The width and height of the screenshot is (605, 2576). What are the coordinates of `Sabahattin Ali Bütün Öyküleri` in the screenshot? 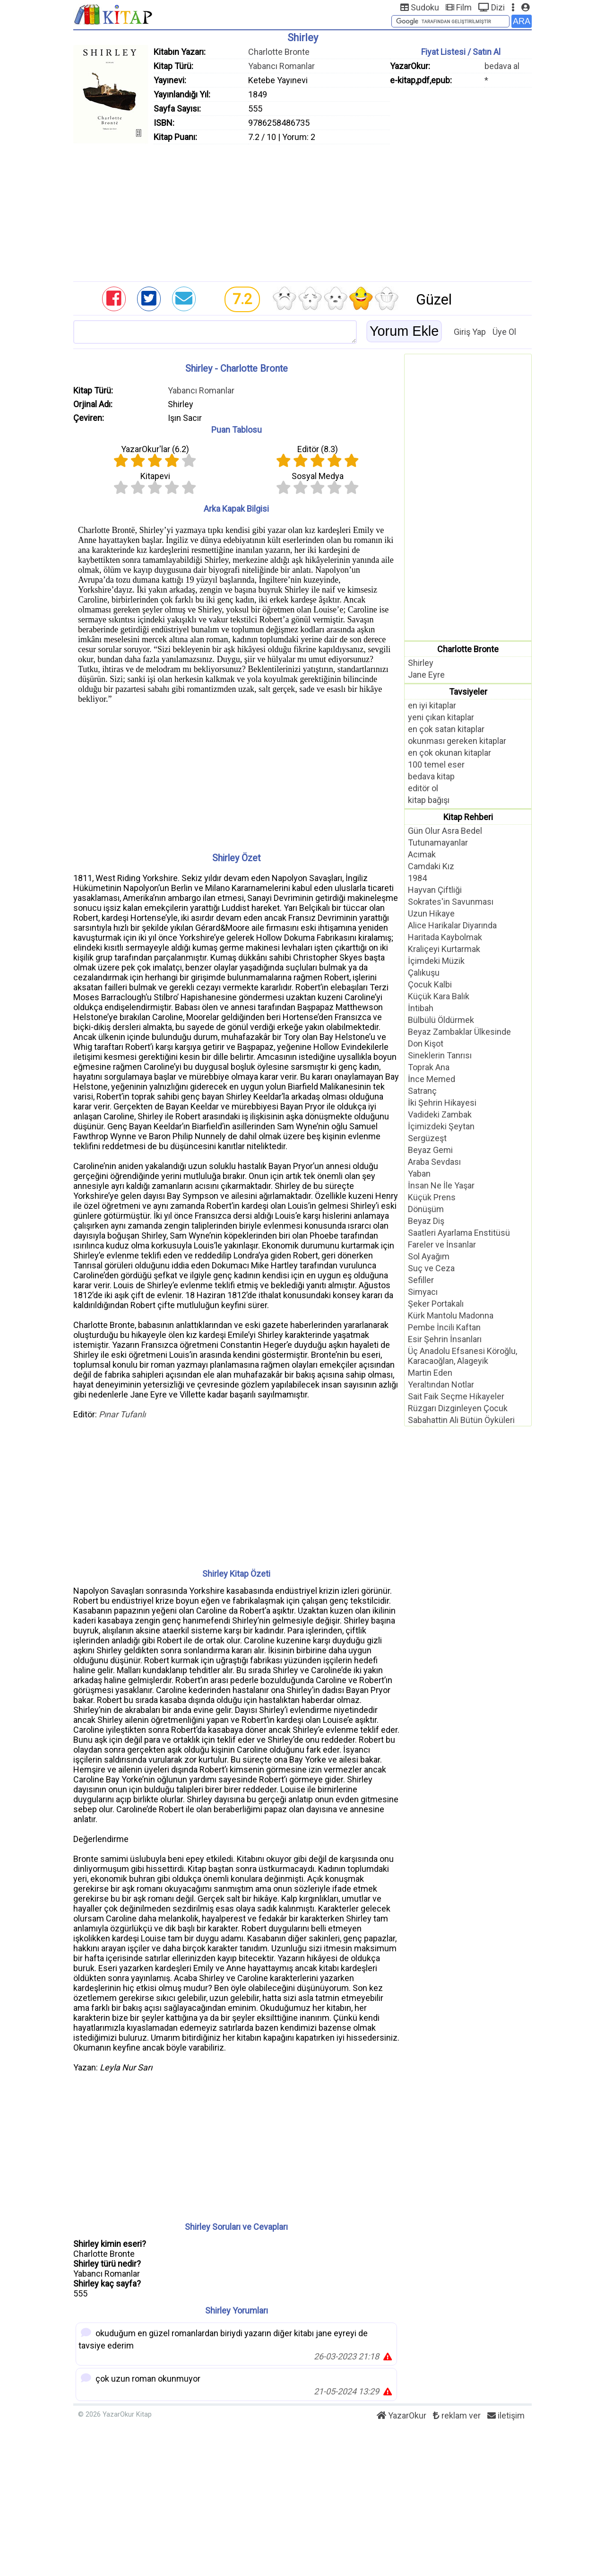 It's located at (461, 1420).